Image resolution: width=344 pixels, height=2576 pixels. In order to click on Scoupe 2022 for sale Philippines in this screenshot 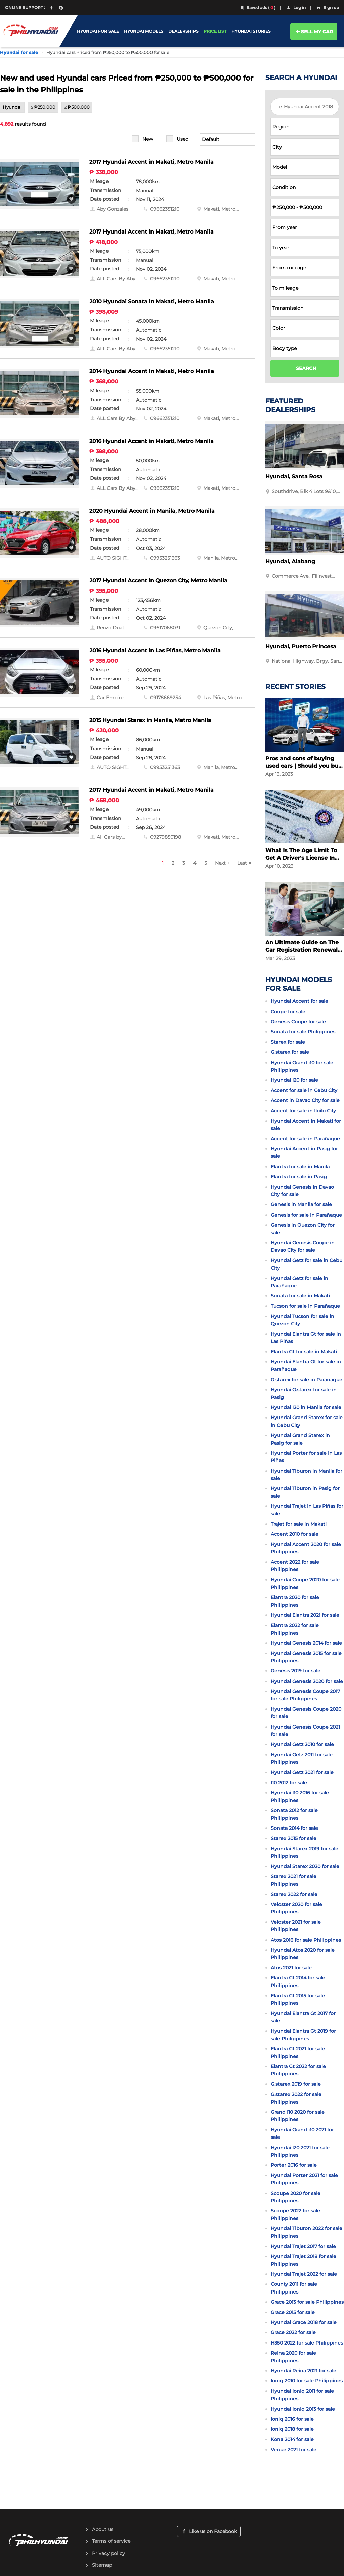, I will do `click(295, 2214)`.